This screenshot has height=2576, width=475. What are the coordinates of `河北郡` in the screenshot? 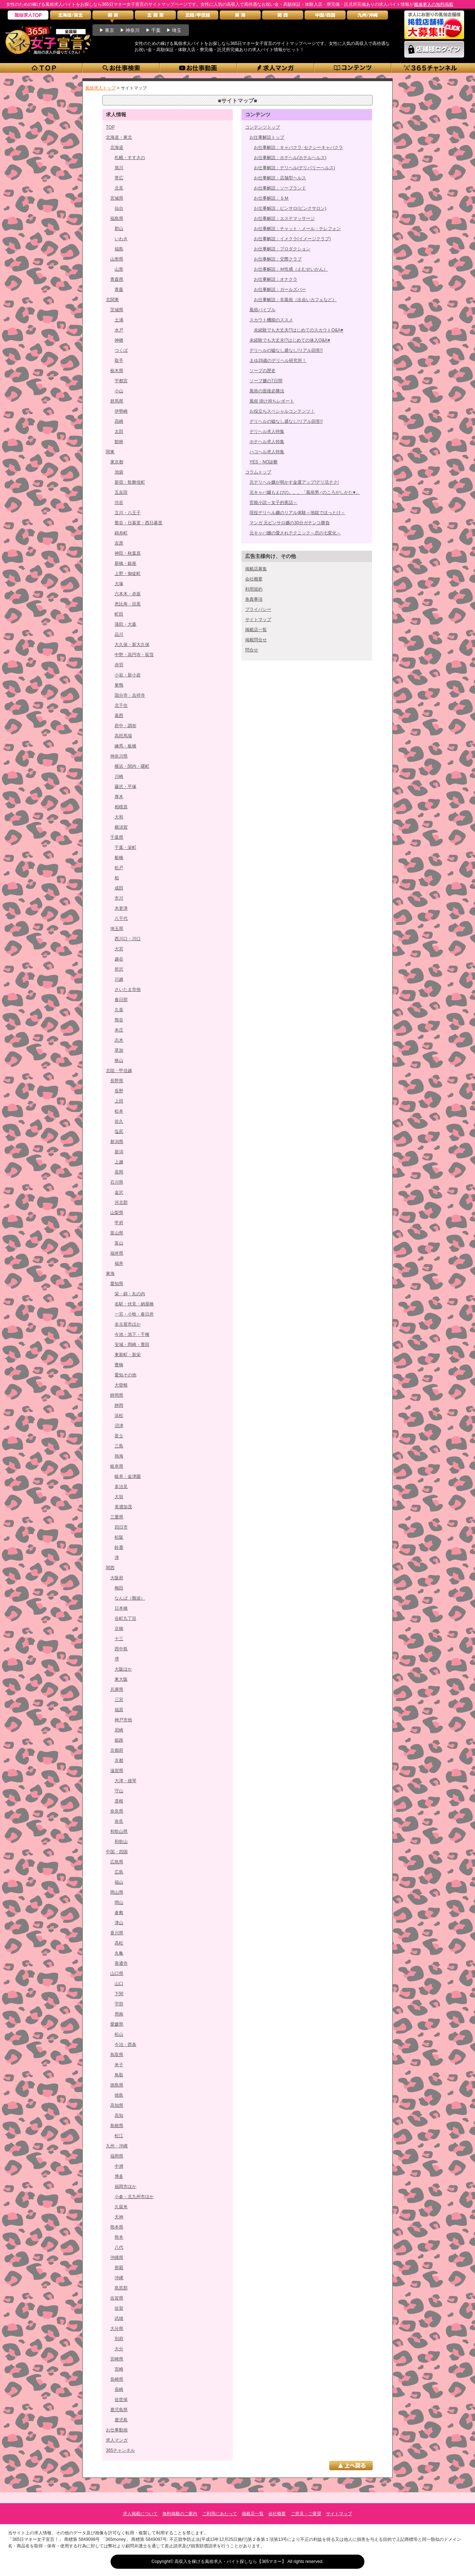 It's located at (121, 1202).